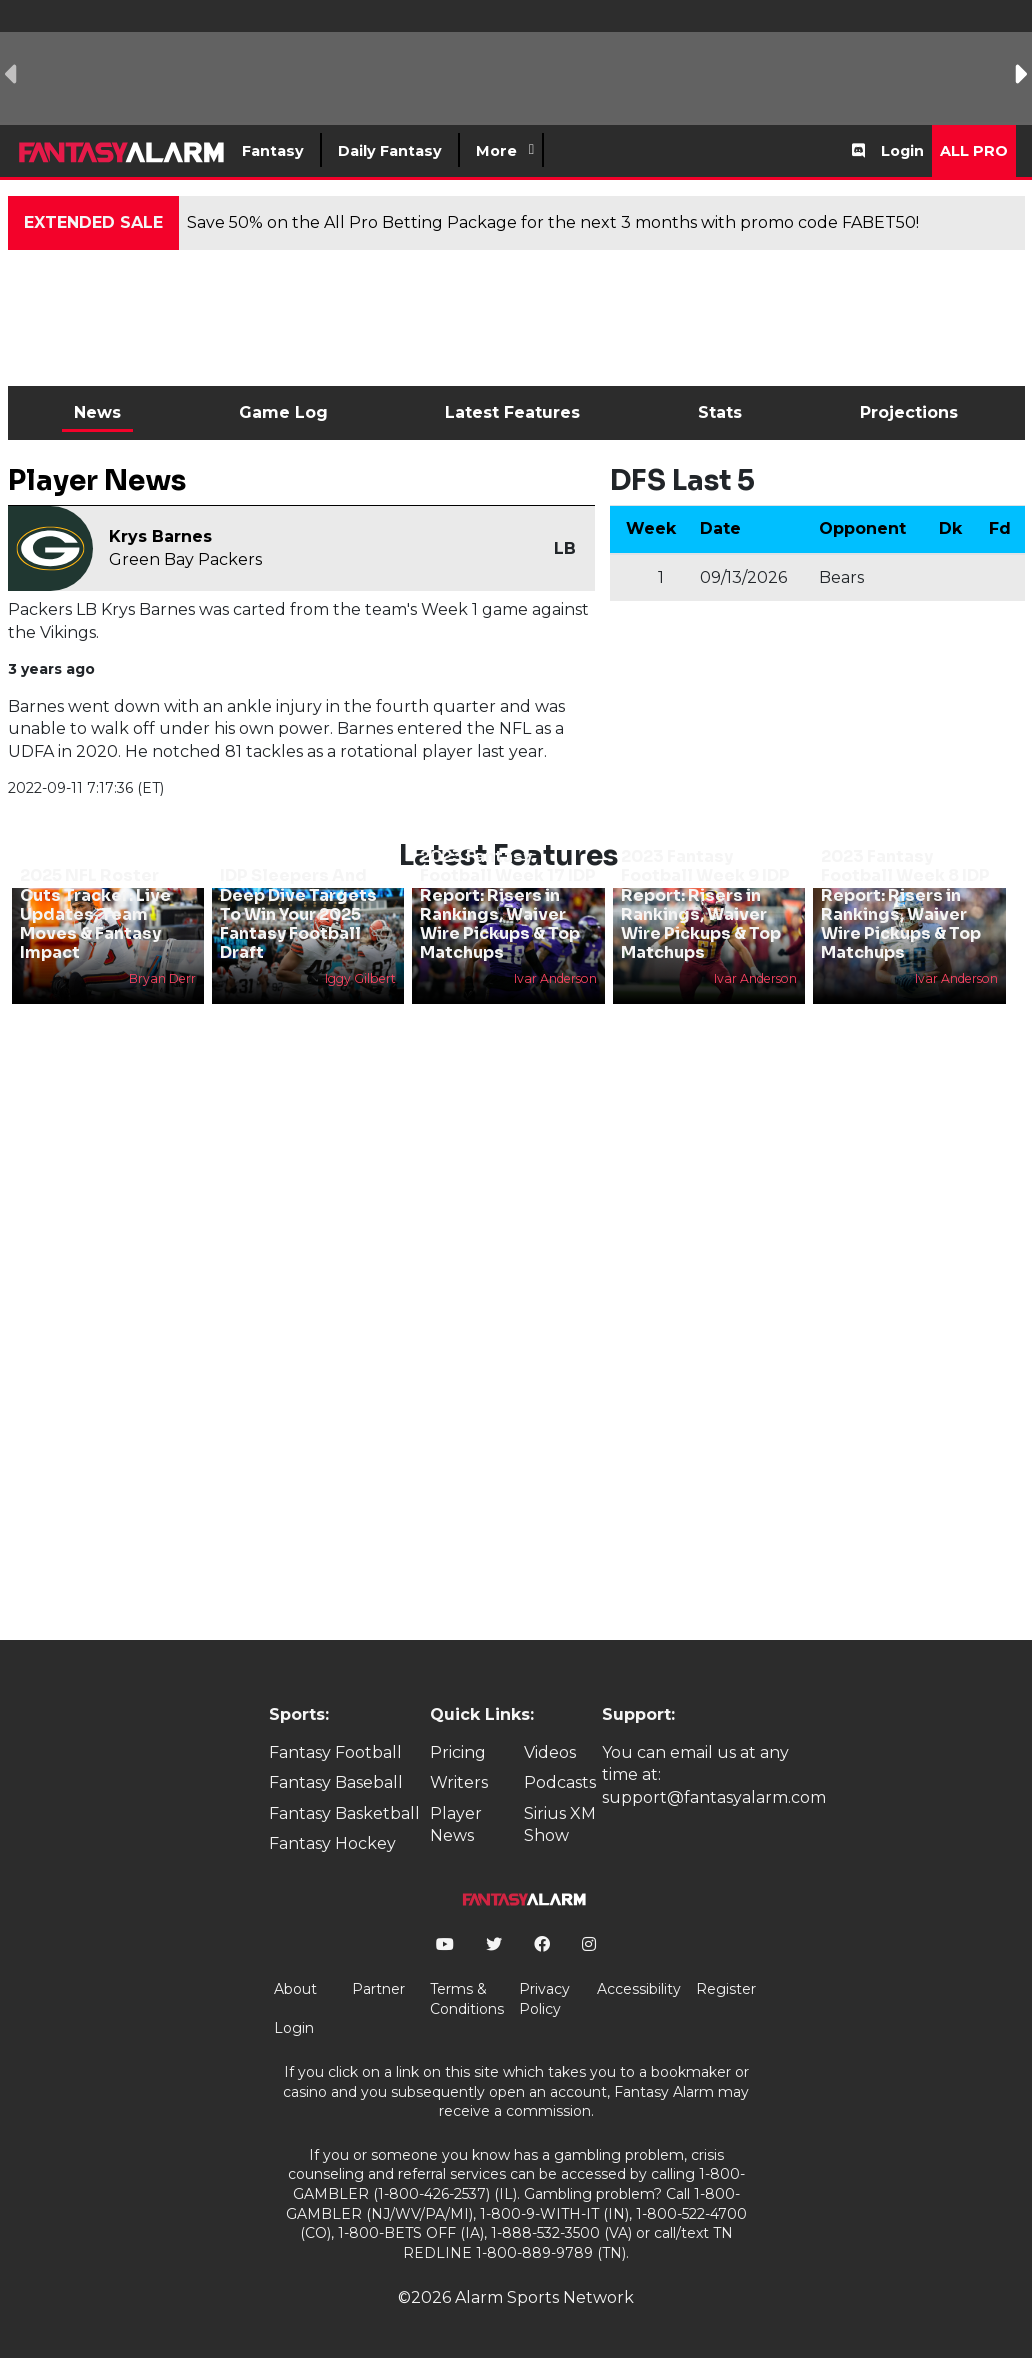  Describe the element at coordinates (456, 1824) in the screenshot. I see `Player News` at that location.